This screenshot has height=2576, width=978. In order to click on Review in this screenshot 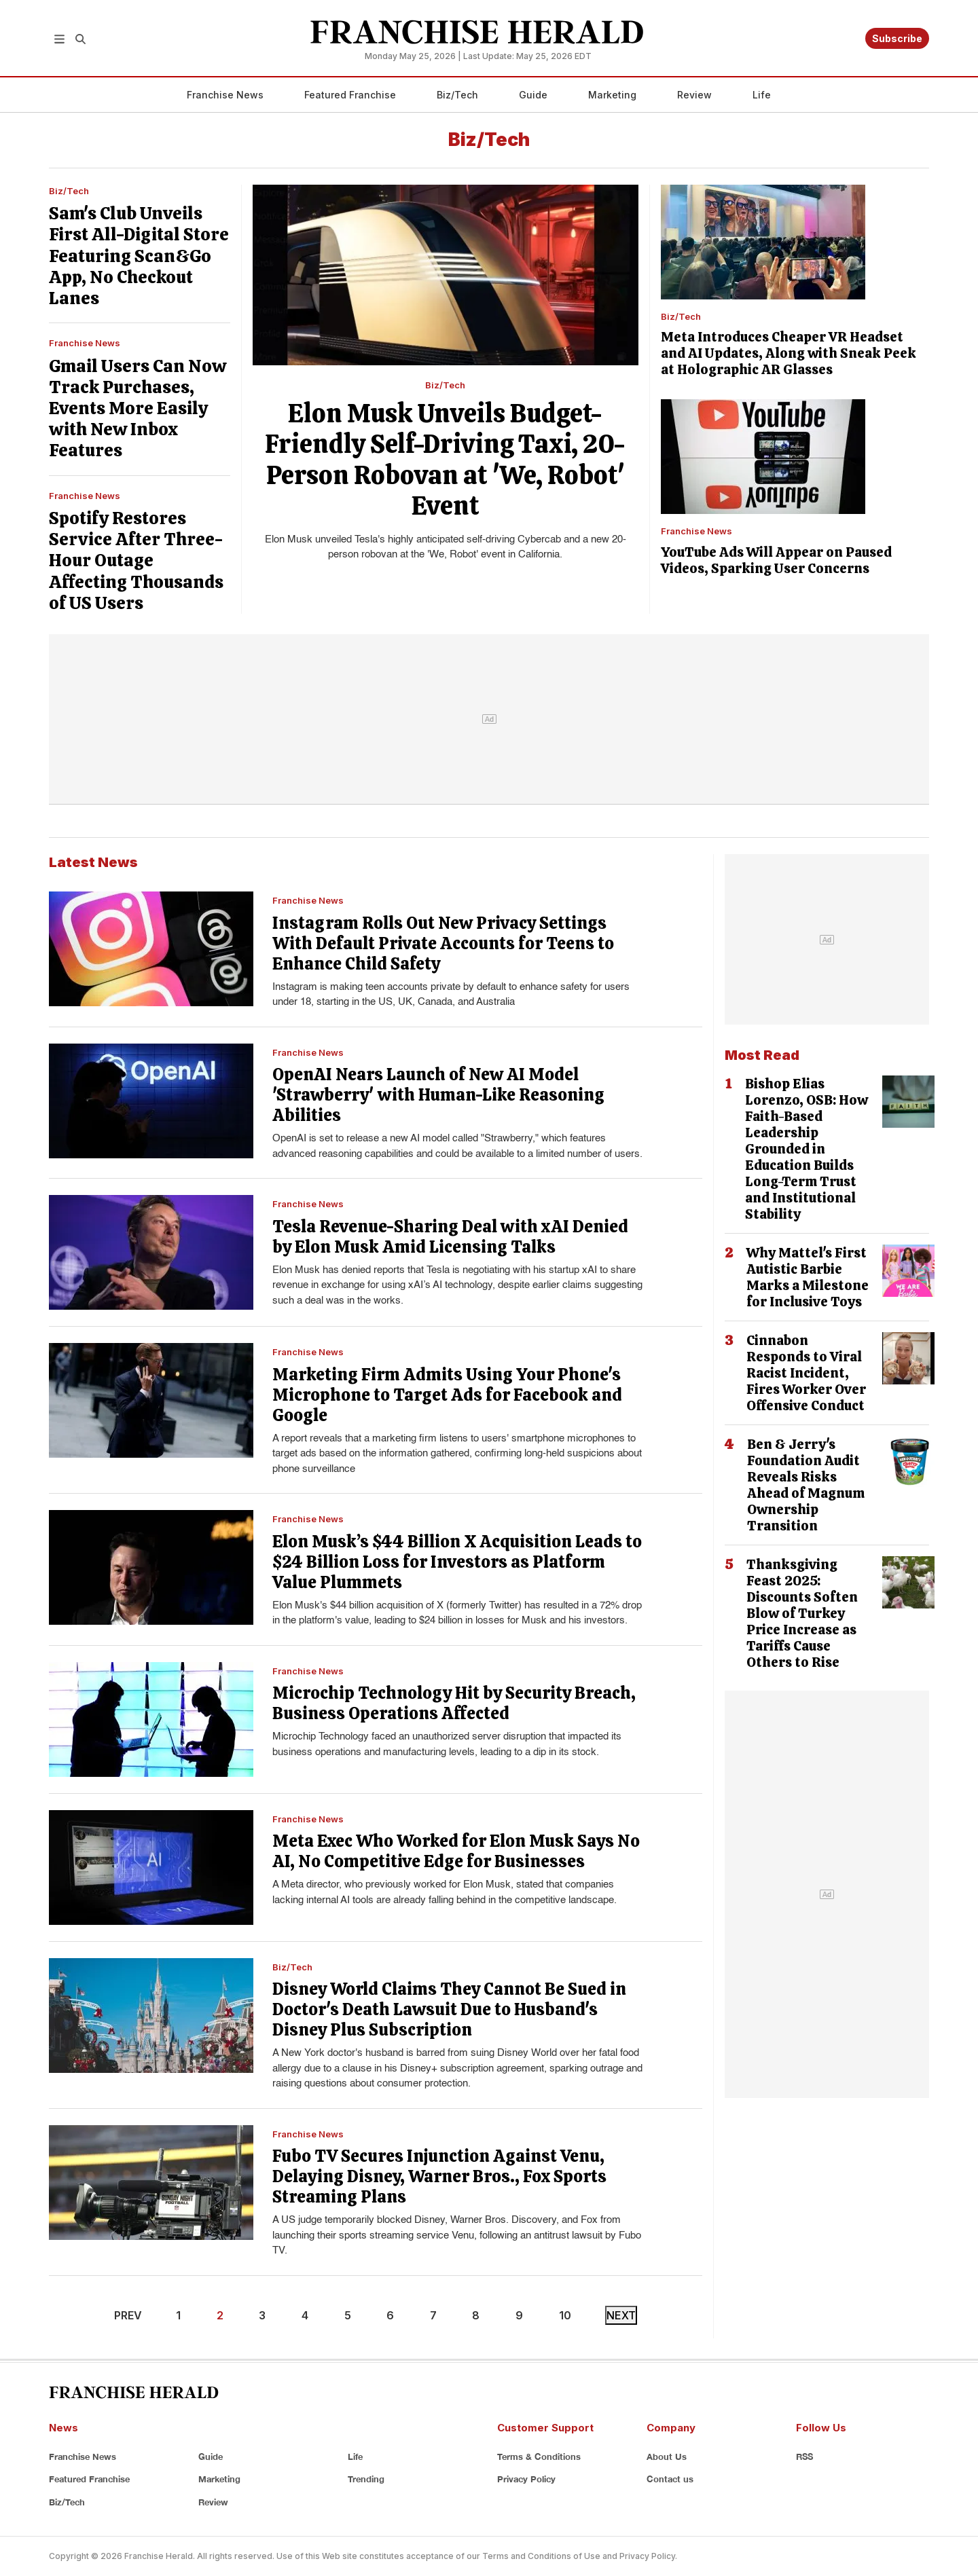, I will do `click(694, 94)`.